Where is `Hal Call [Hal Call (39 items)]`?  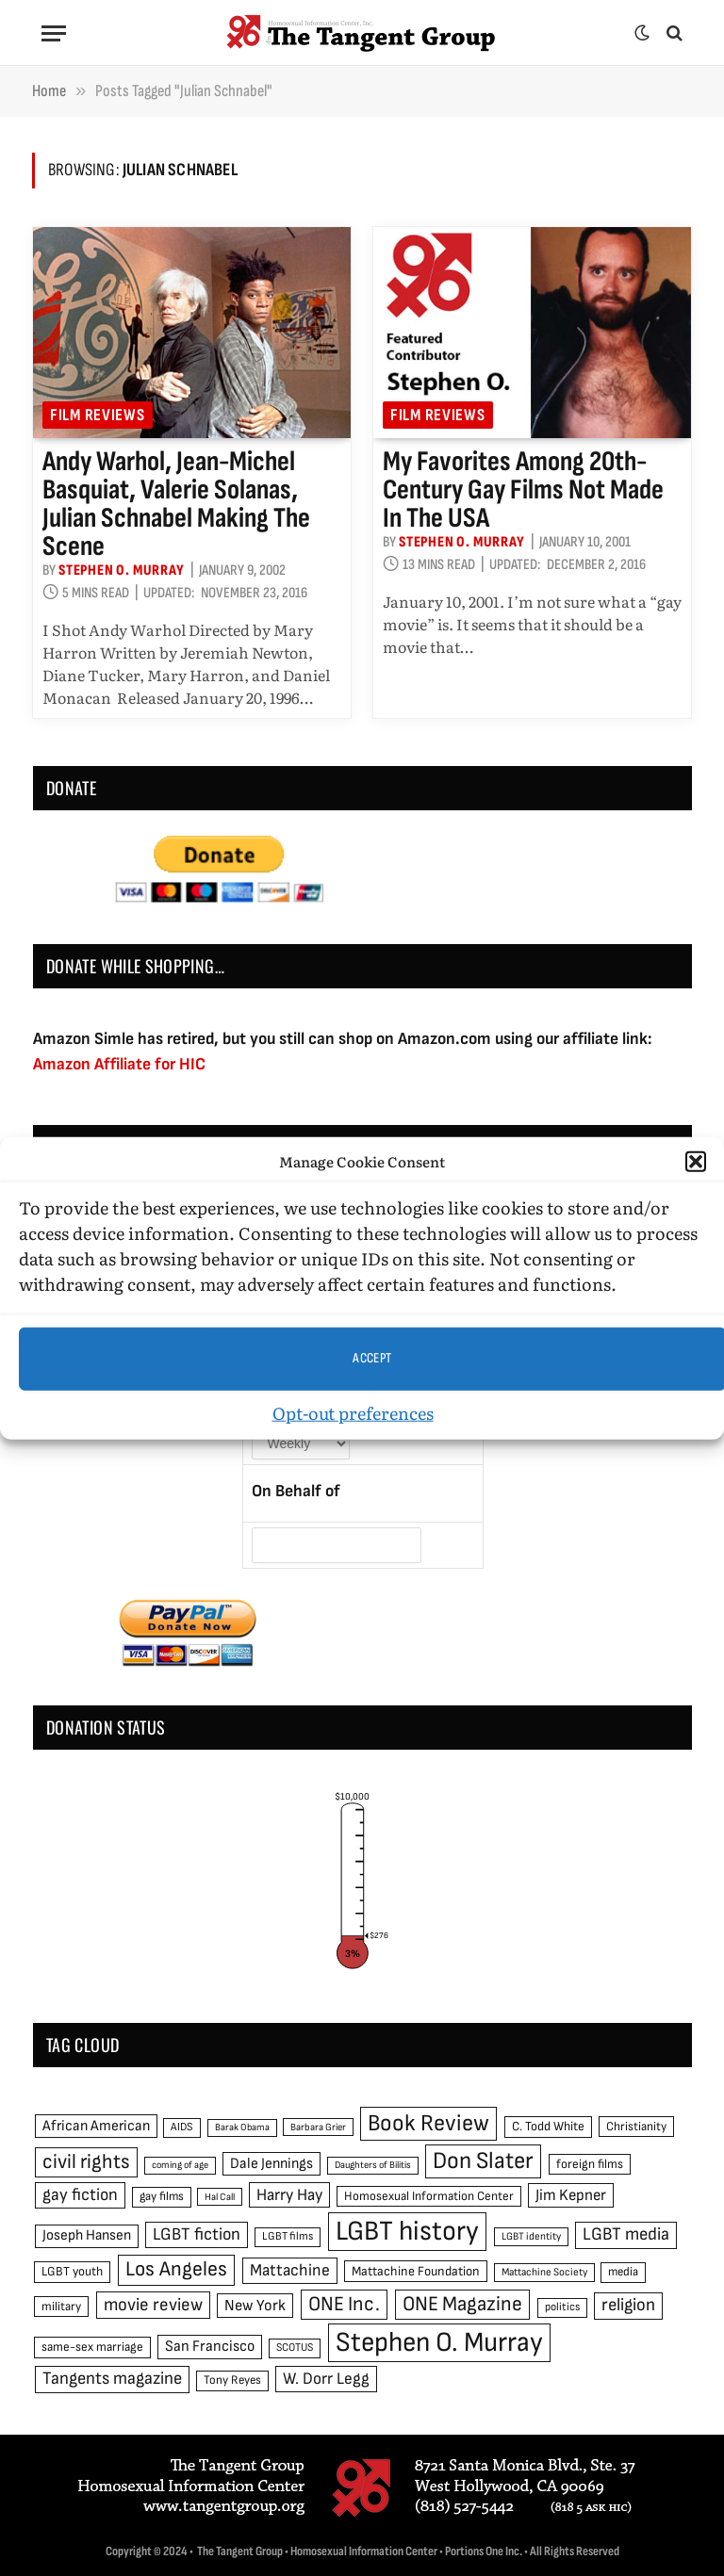 Hal Call [Hal Call (39 items)] is located at coordinates (220, 2197).